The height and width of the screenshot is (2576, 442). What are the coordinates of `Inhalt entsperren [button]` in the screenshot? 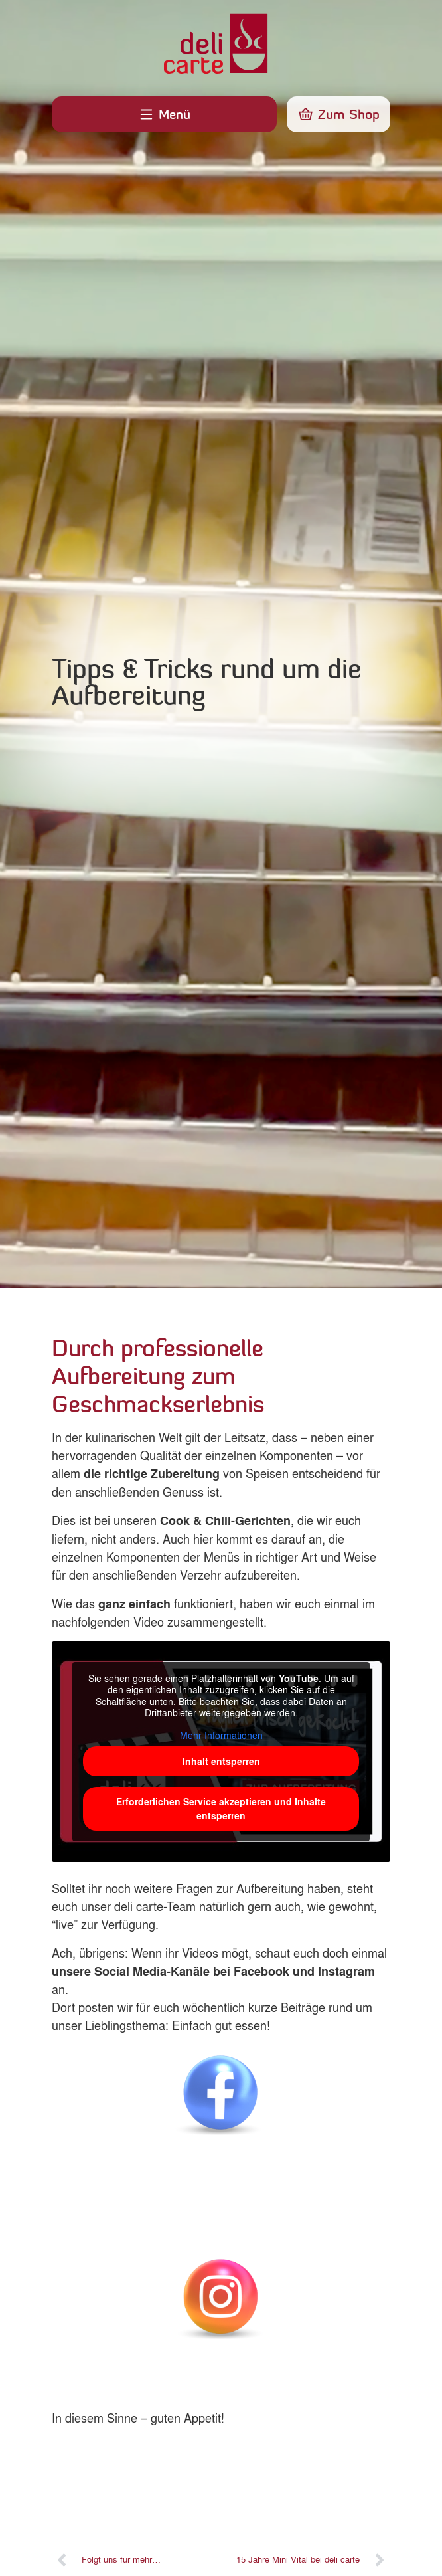 It's located at (221, 1761).